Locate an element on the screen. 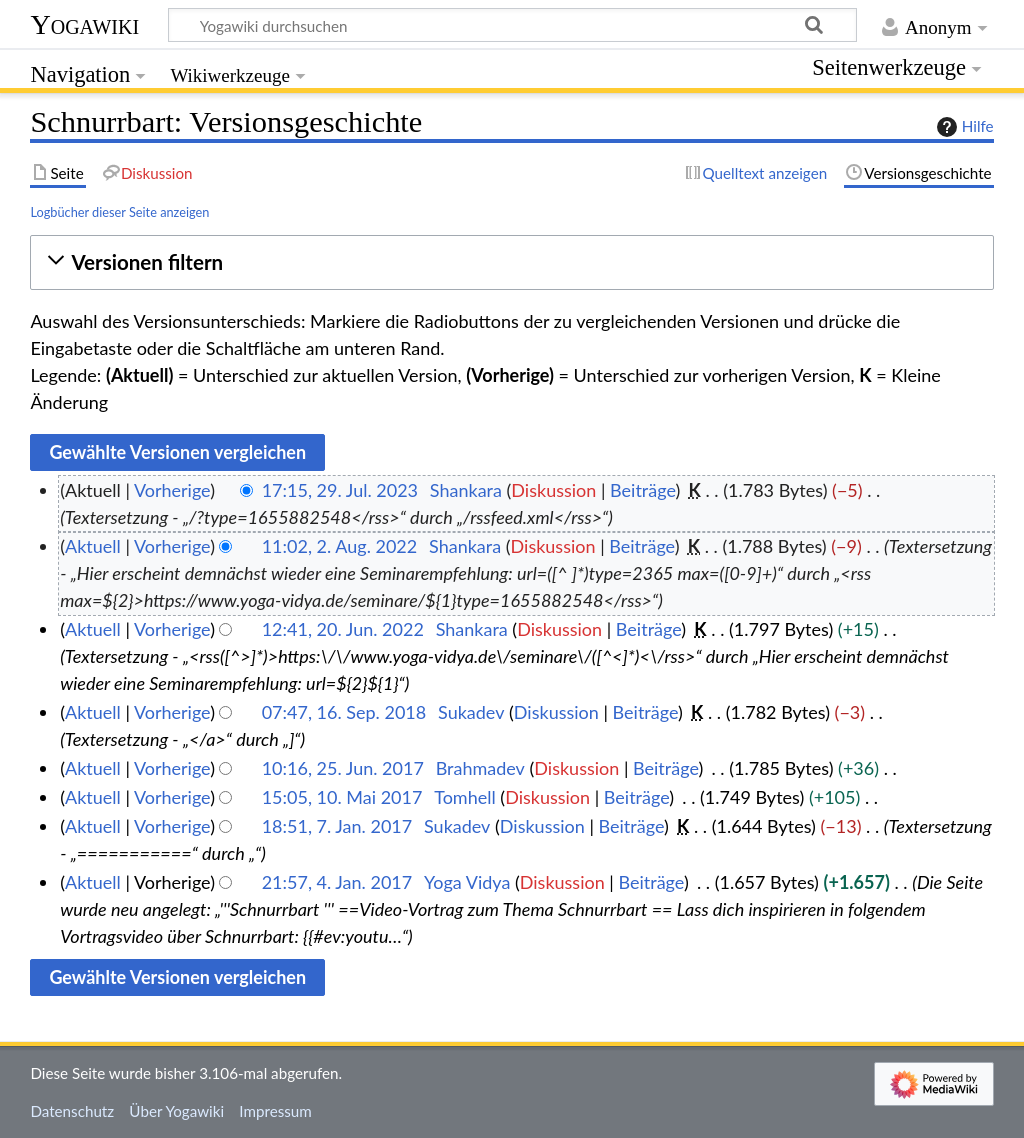 This screenshot has width=1024, height=1138. Datenschutz is located at coordinates (72, 1111).